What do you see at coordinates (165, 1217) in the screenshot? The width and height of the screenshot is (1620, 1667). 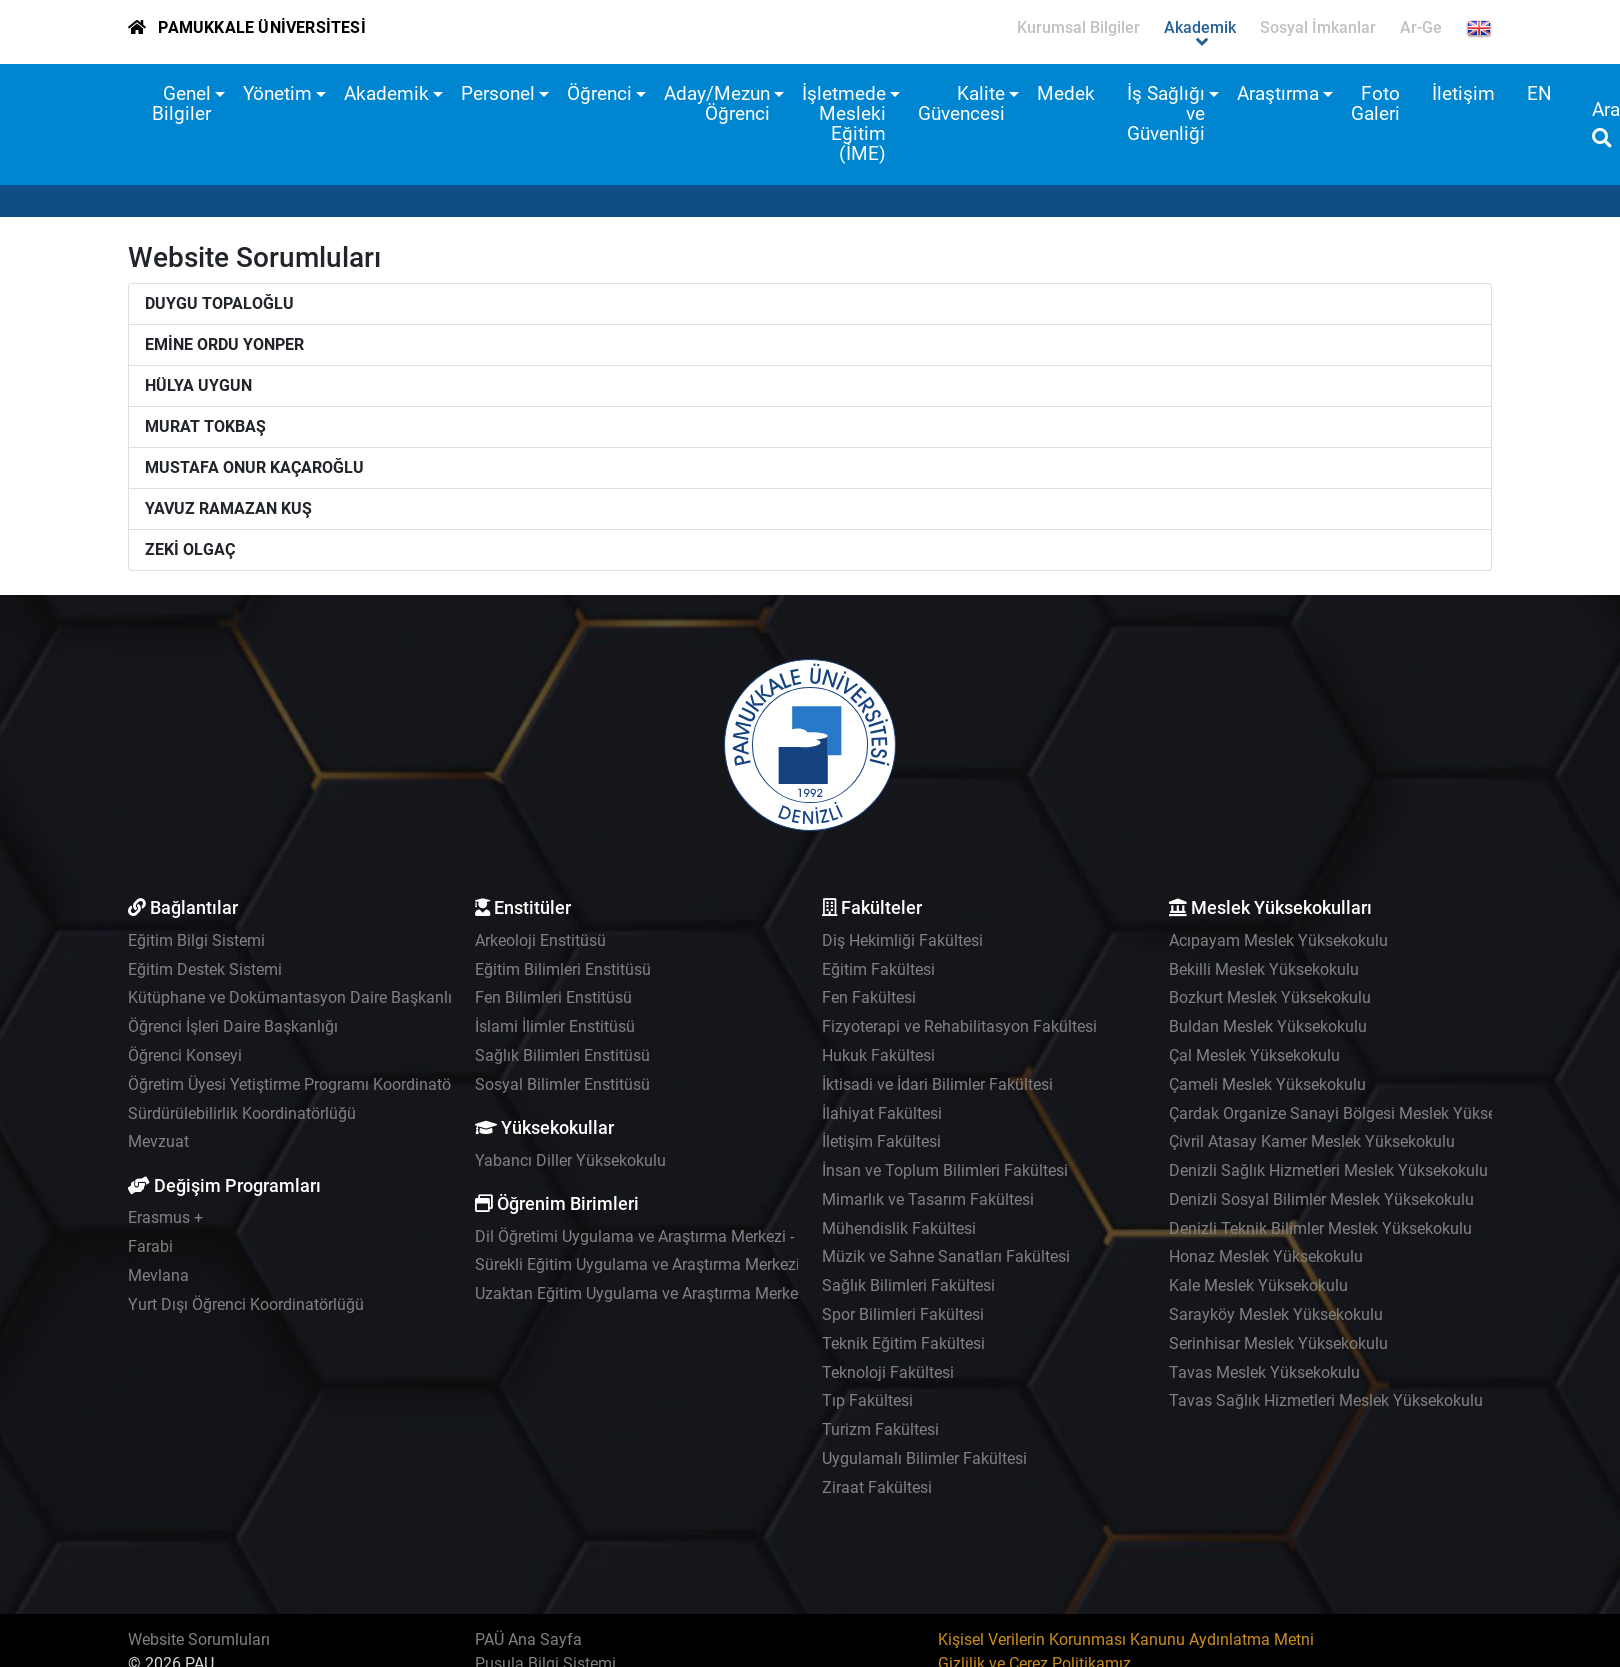 I see `Erasmus +` at bounding box center [165, 1217].